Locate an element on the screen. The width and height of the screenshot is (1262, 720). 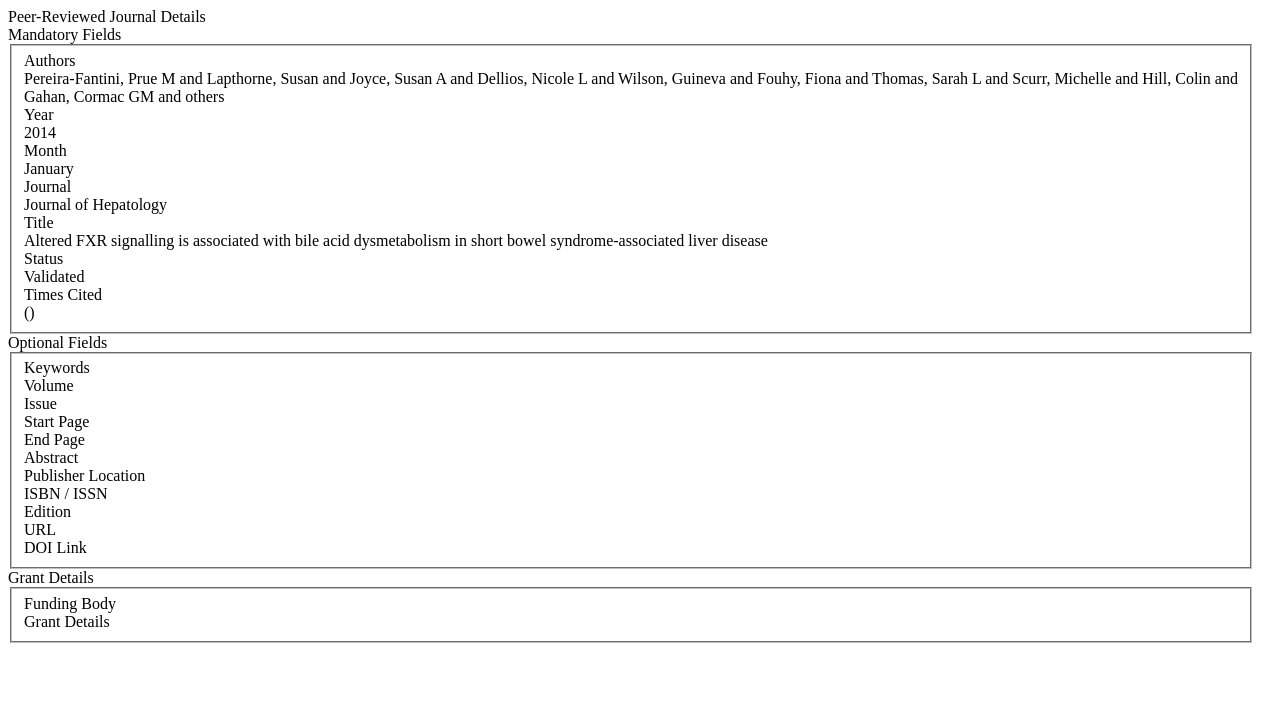
Status is located at coordinates (43, 258).